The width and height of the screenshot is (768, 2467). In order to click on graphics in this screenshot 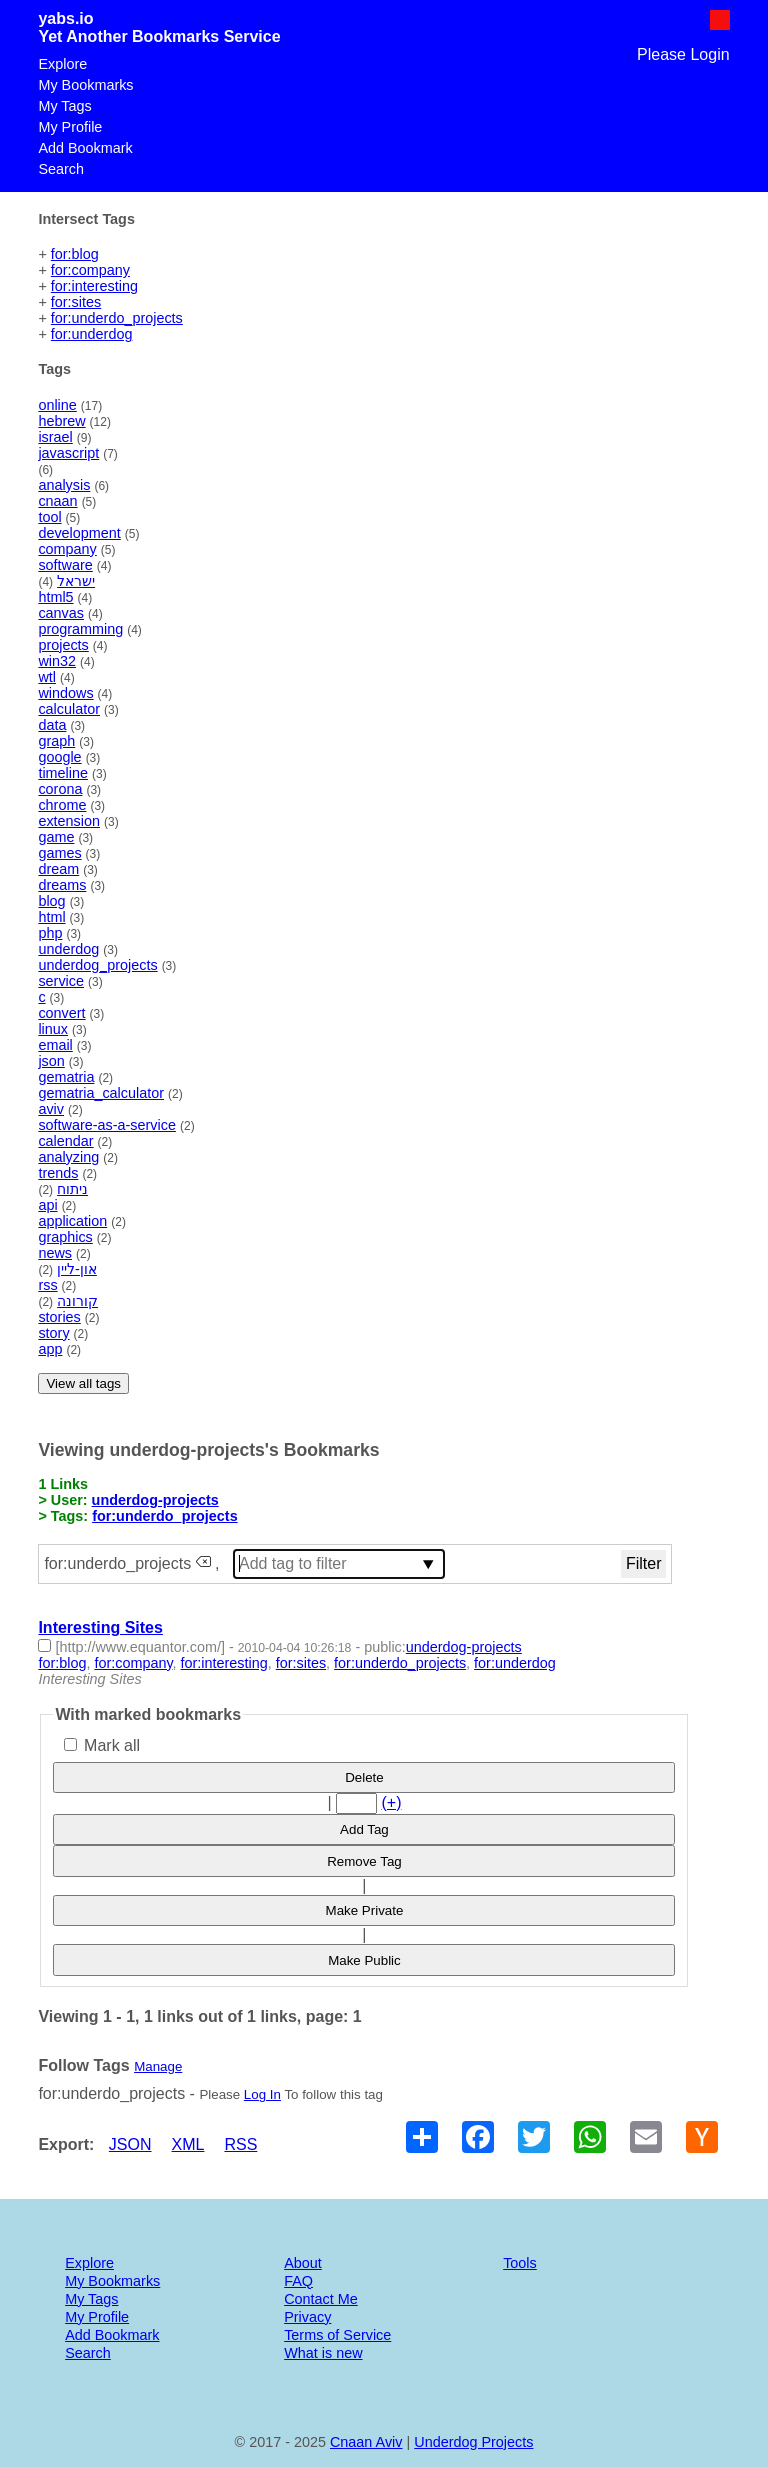, I will do `click(65, 1237)`.